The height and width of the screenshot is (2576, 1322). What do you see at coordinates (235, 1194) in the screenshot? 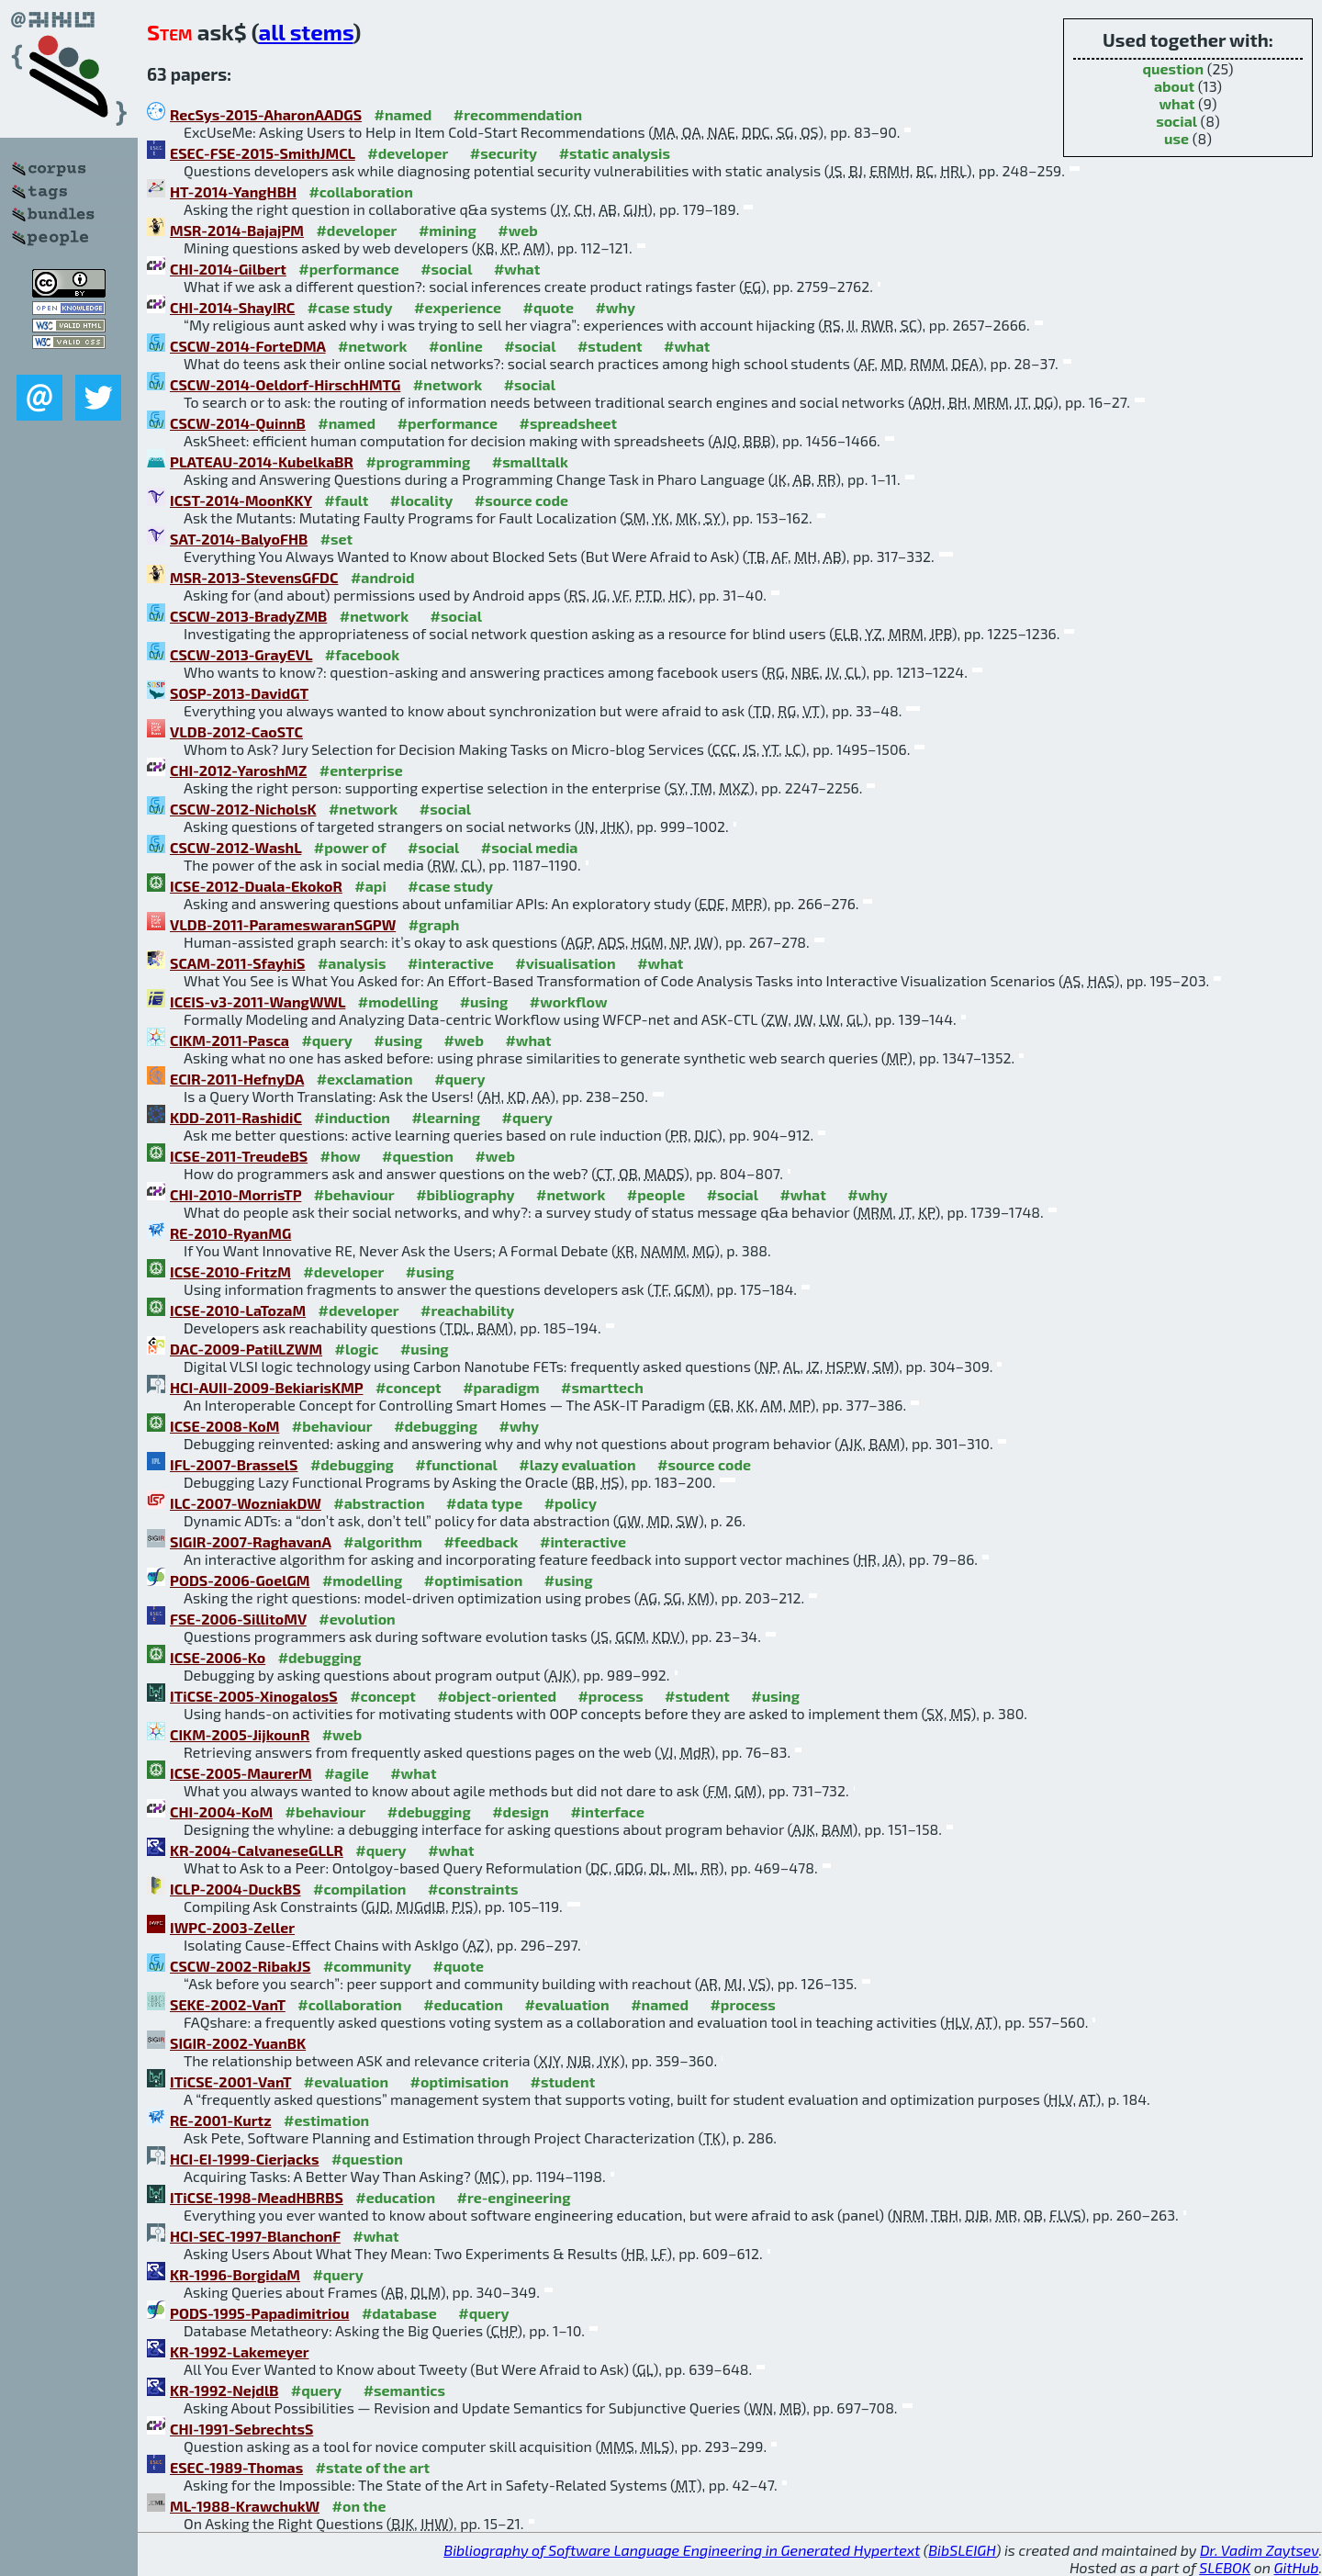
I see `CHI-2010-MorrisTP` at bounding box center [235, 1194].